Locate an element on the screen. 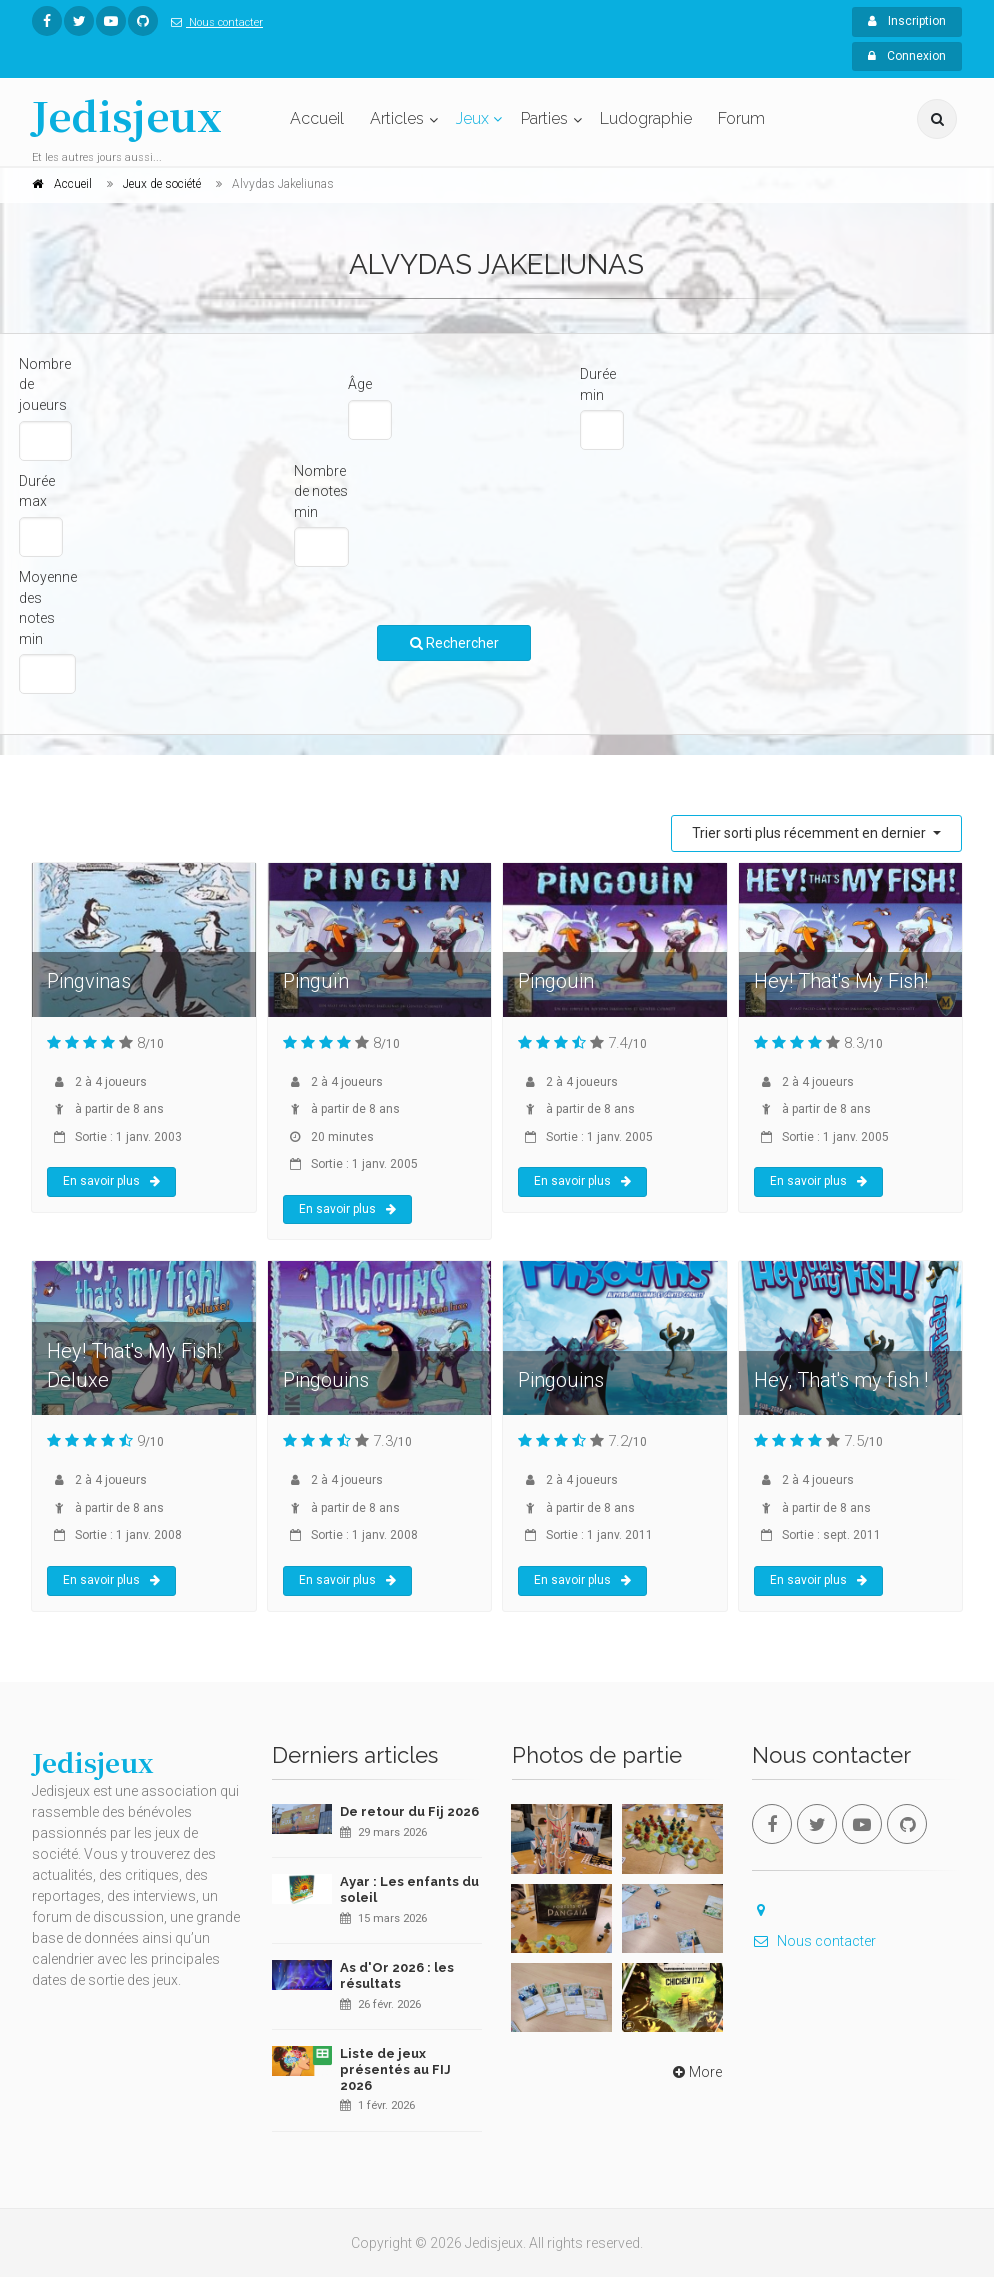 This screenshot has width=994, height=2277. Jeux is located at coordinates (472, 118).